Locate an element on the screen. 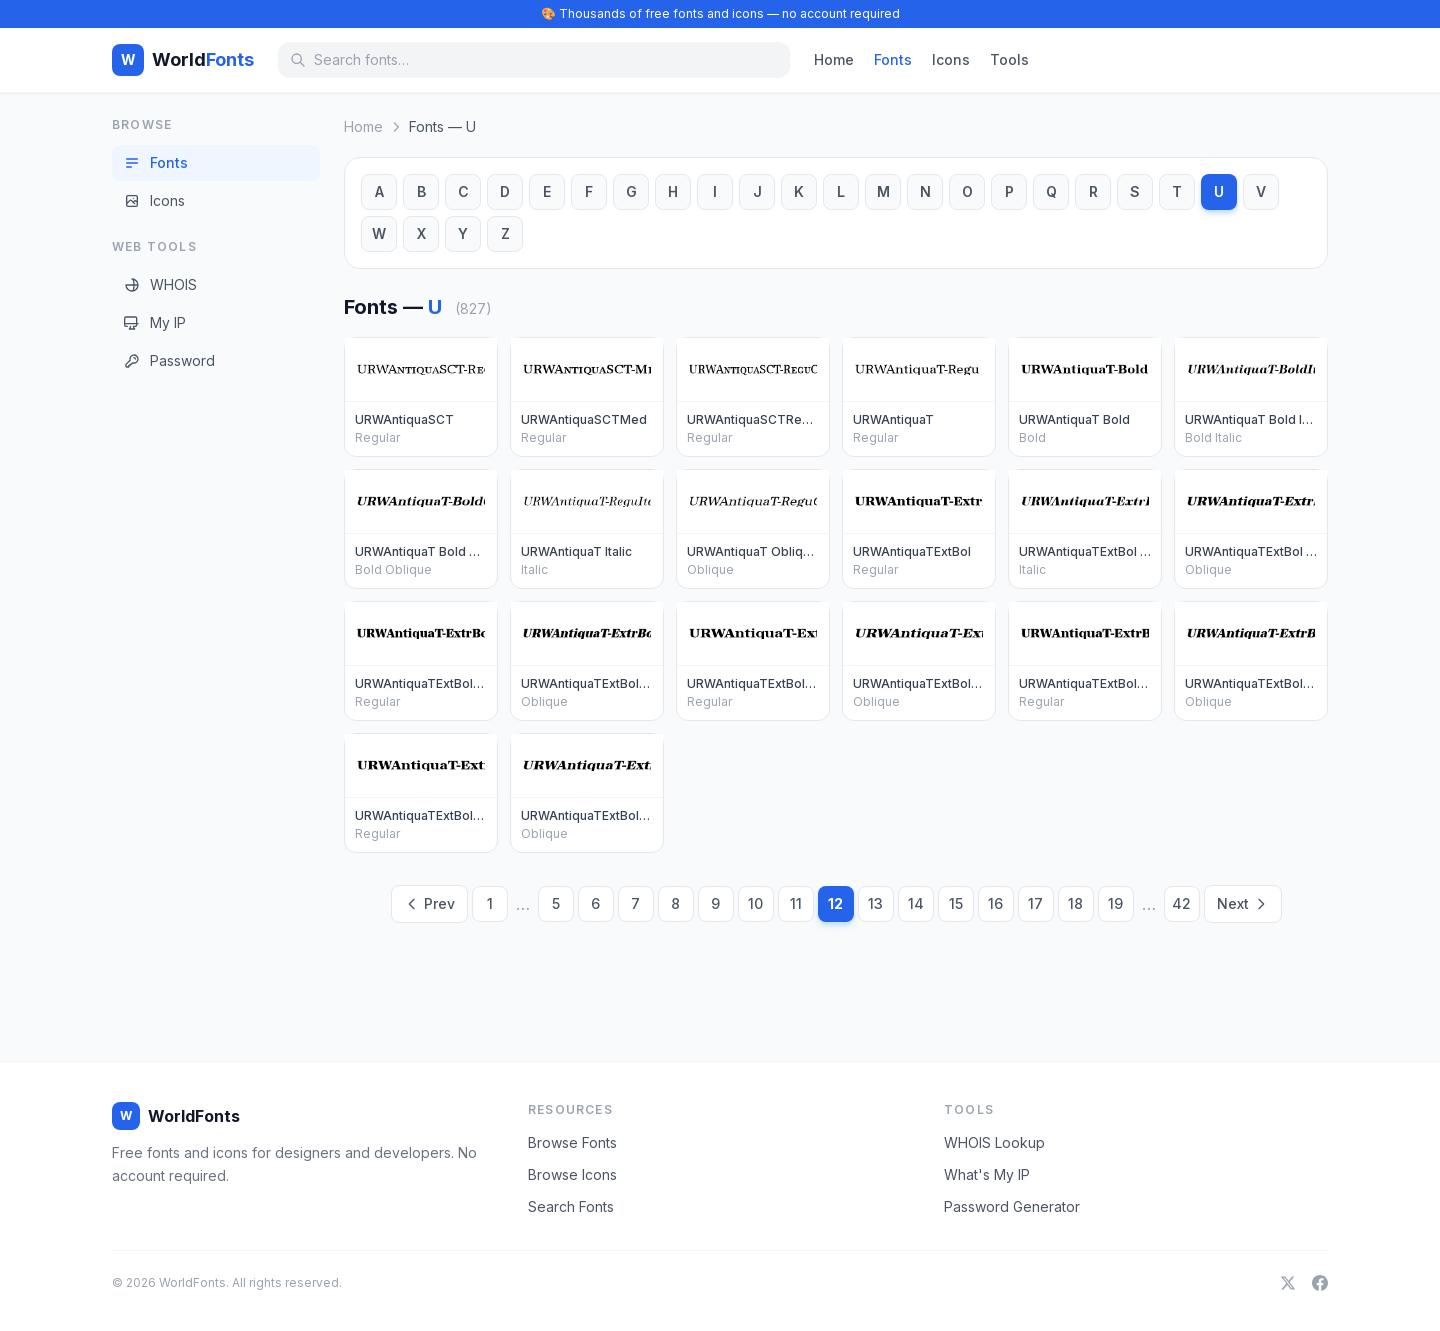  My IP is located at coordinates (155, 322).